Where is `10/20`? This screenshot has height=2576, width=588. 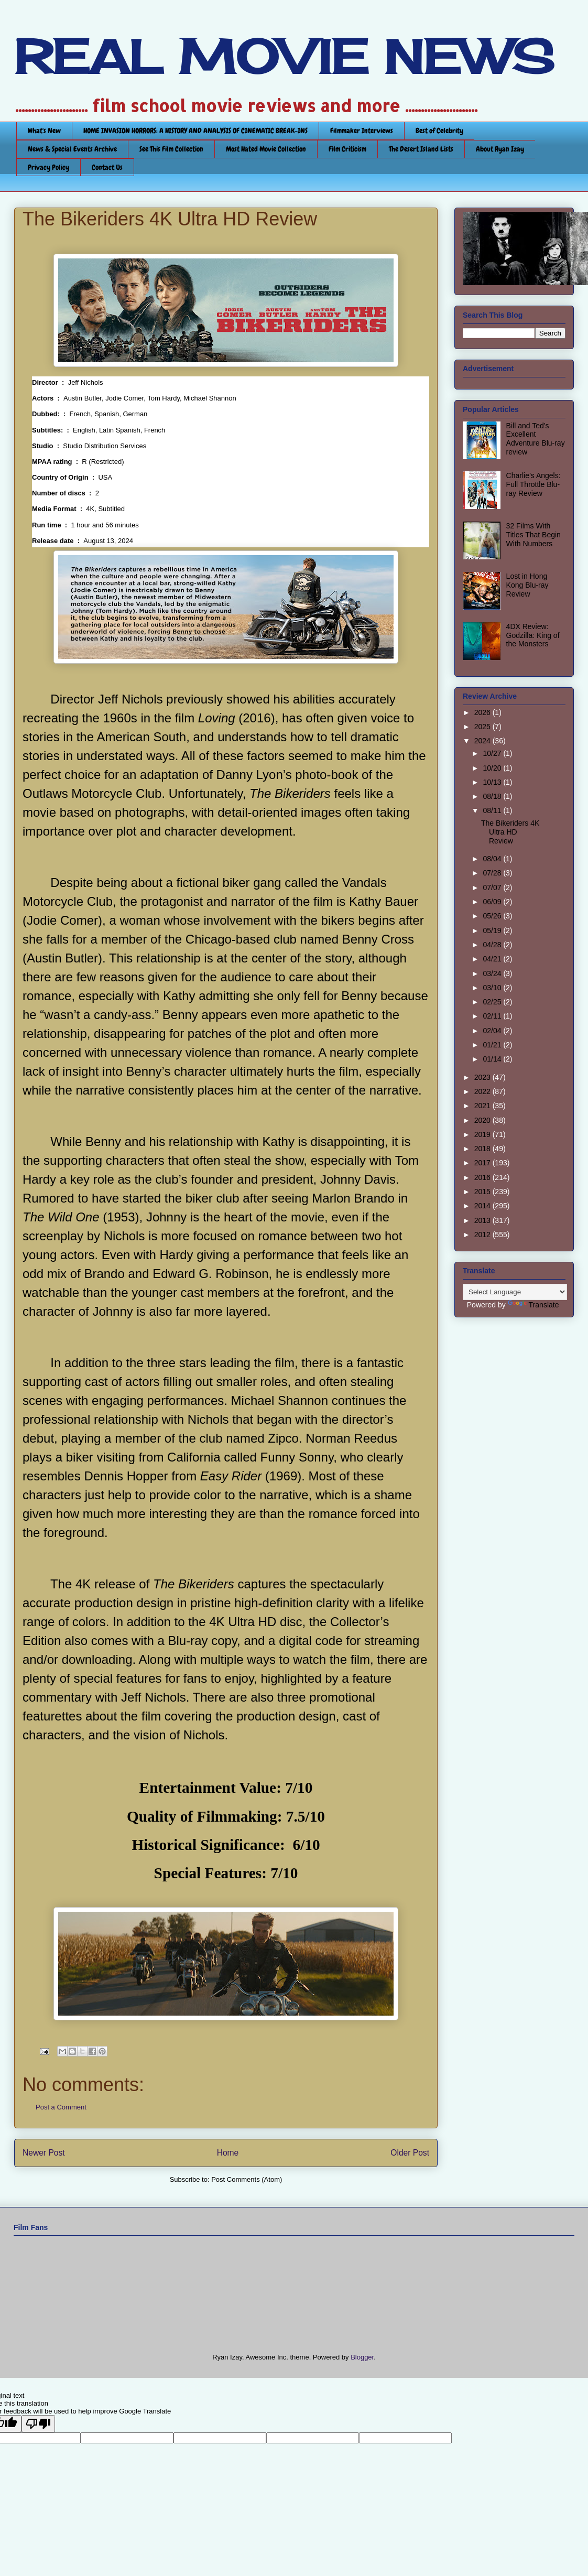
10/20 is located at coordinates (493, 768).